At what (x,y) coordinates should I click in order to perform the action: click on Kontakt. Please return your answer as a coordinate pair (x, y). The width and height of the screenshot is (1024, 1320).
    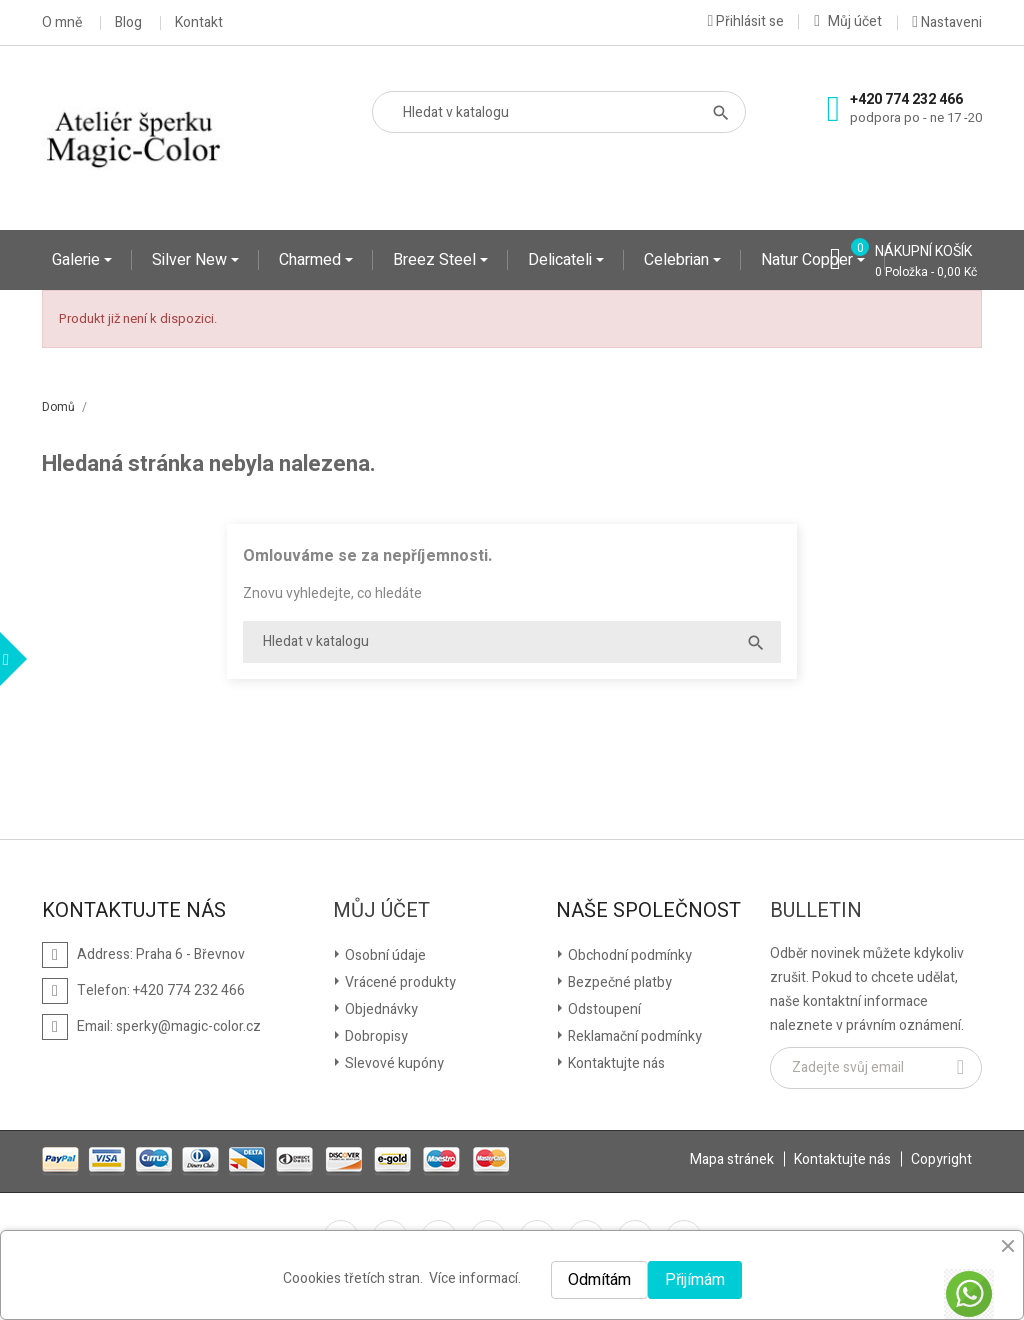
    Looking at the image, I should click on (199, 23).